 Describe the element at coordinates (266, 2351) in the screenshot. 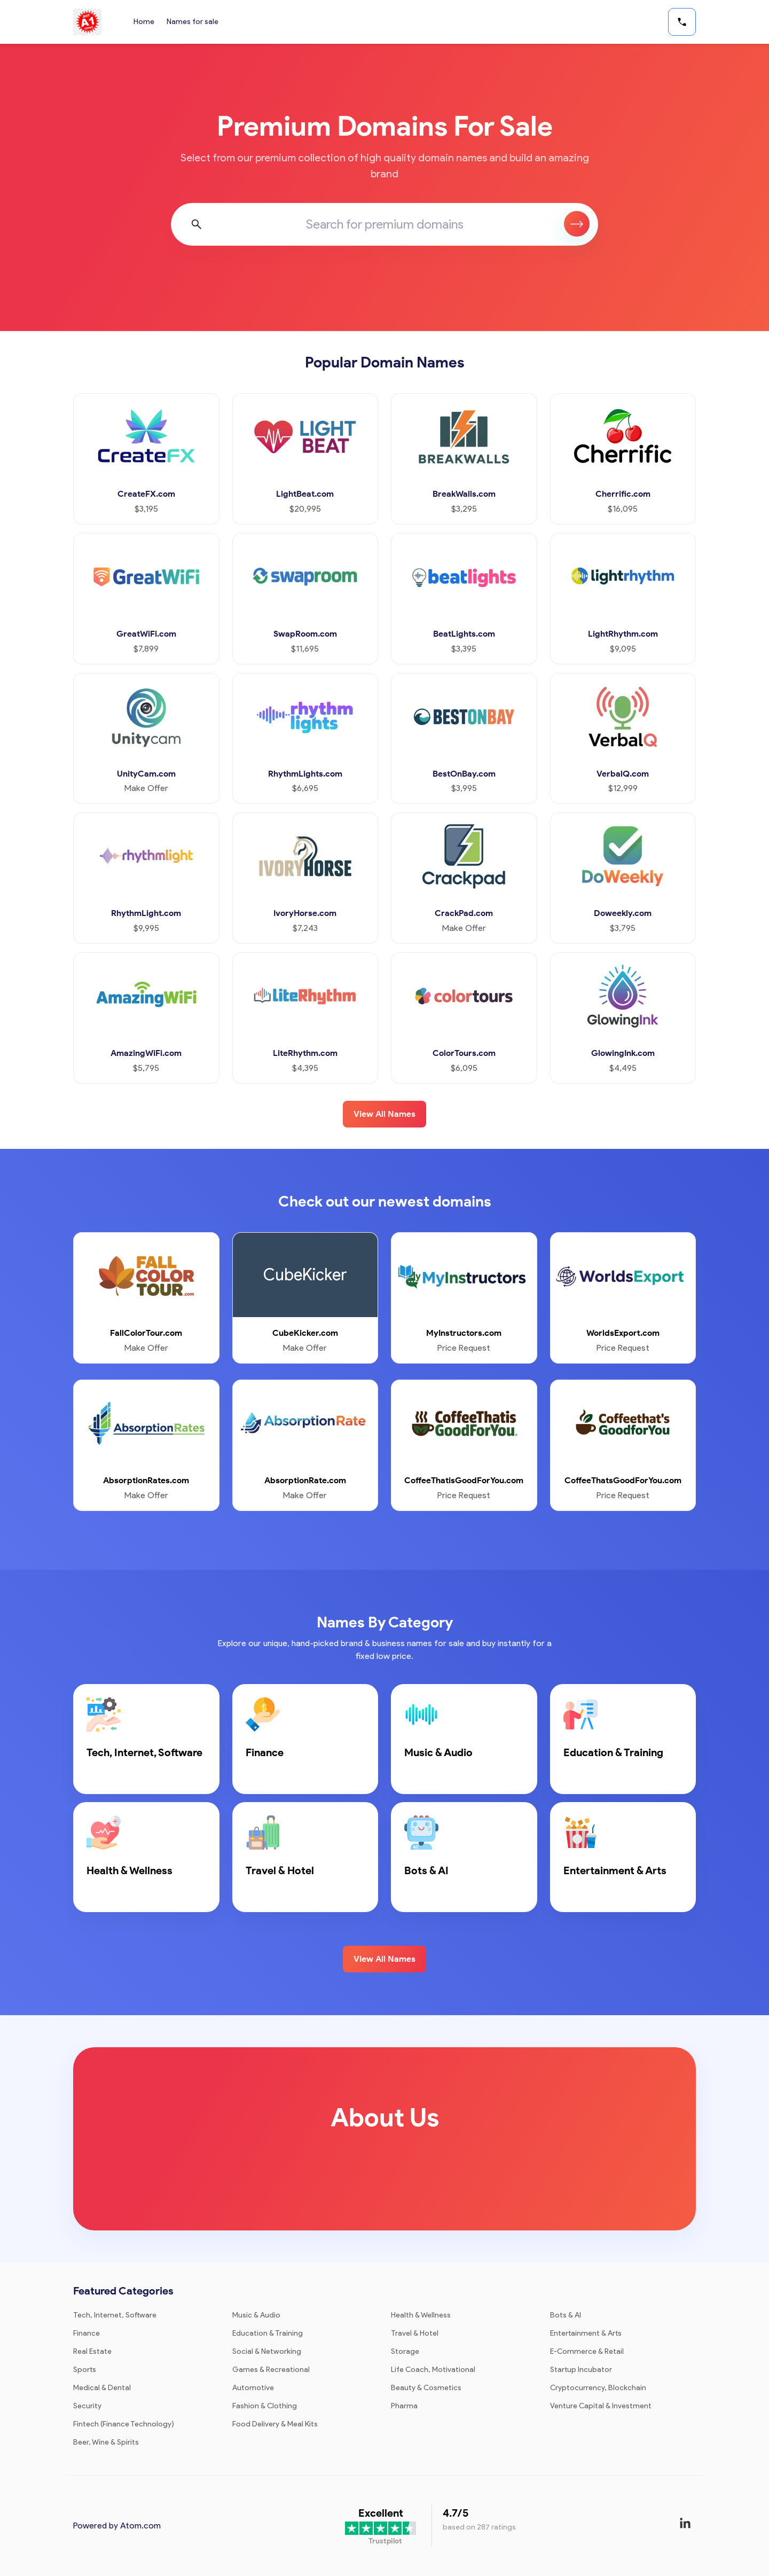

I see `Social & Networking` at that location.